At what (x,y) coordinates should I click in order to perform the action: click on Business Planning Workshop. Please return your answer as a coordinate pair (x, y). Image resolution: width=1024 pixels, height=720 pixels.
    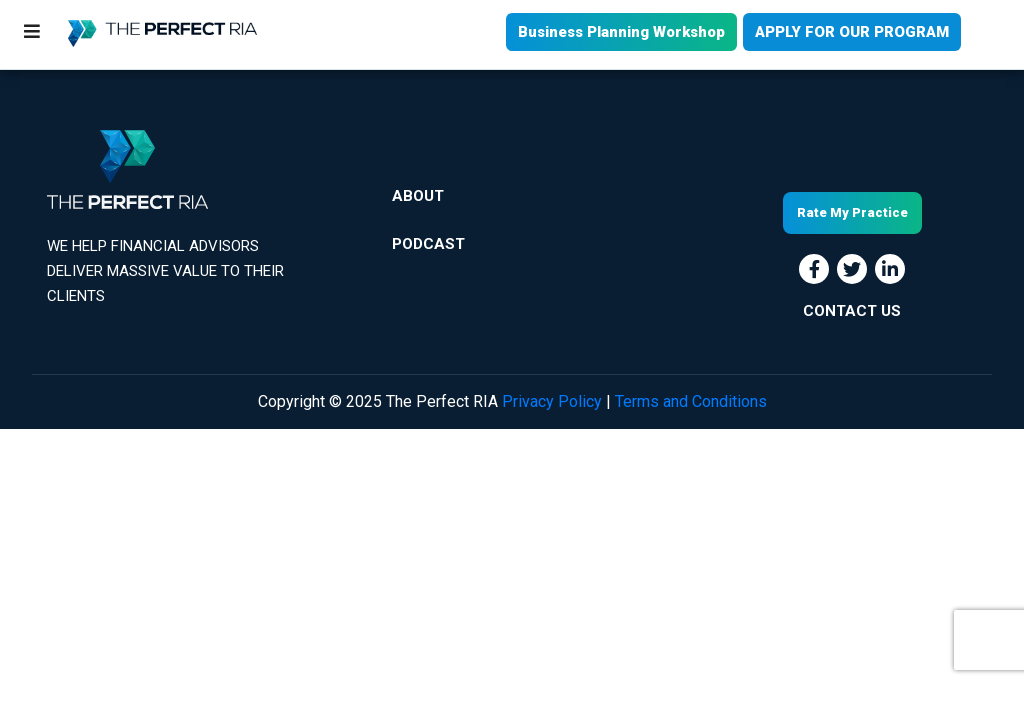
    Looking at the image, I should click on (621, 32).